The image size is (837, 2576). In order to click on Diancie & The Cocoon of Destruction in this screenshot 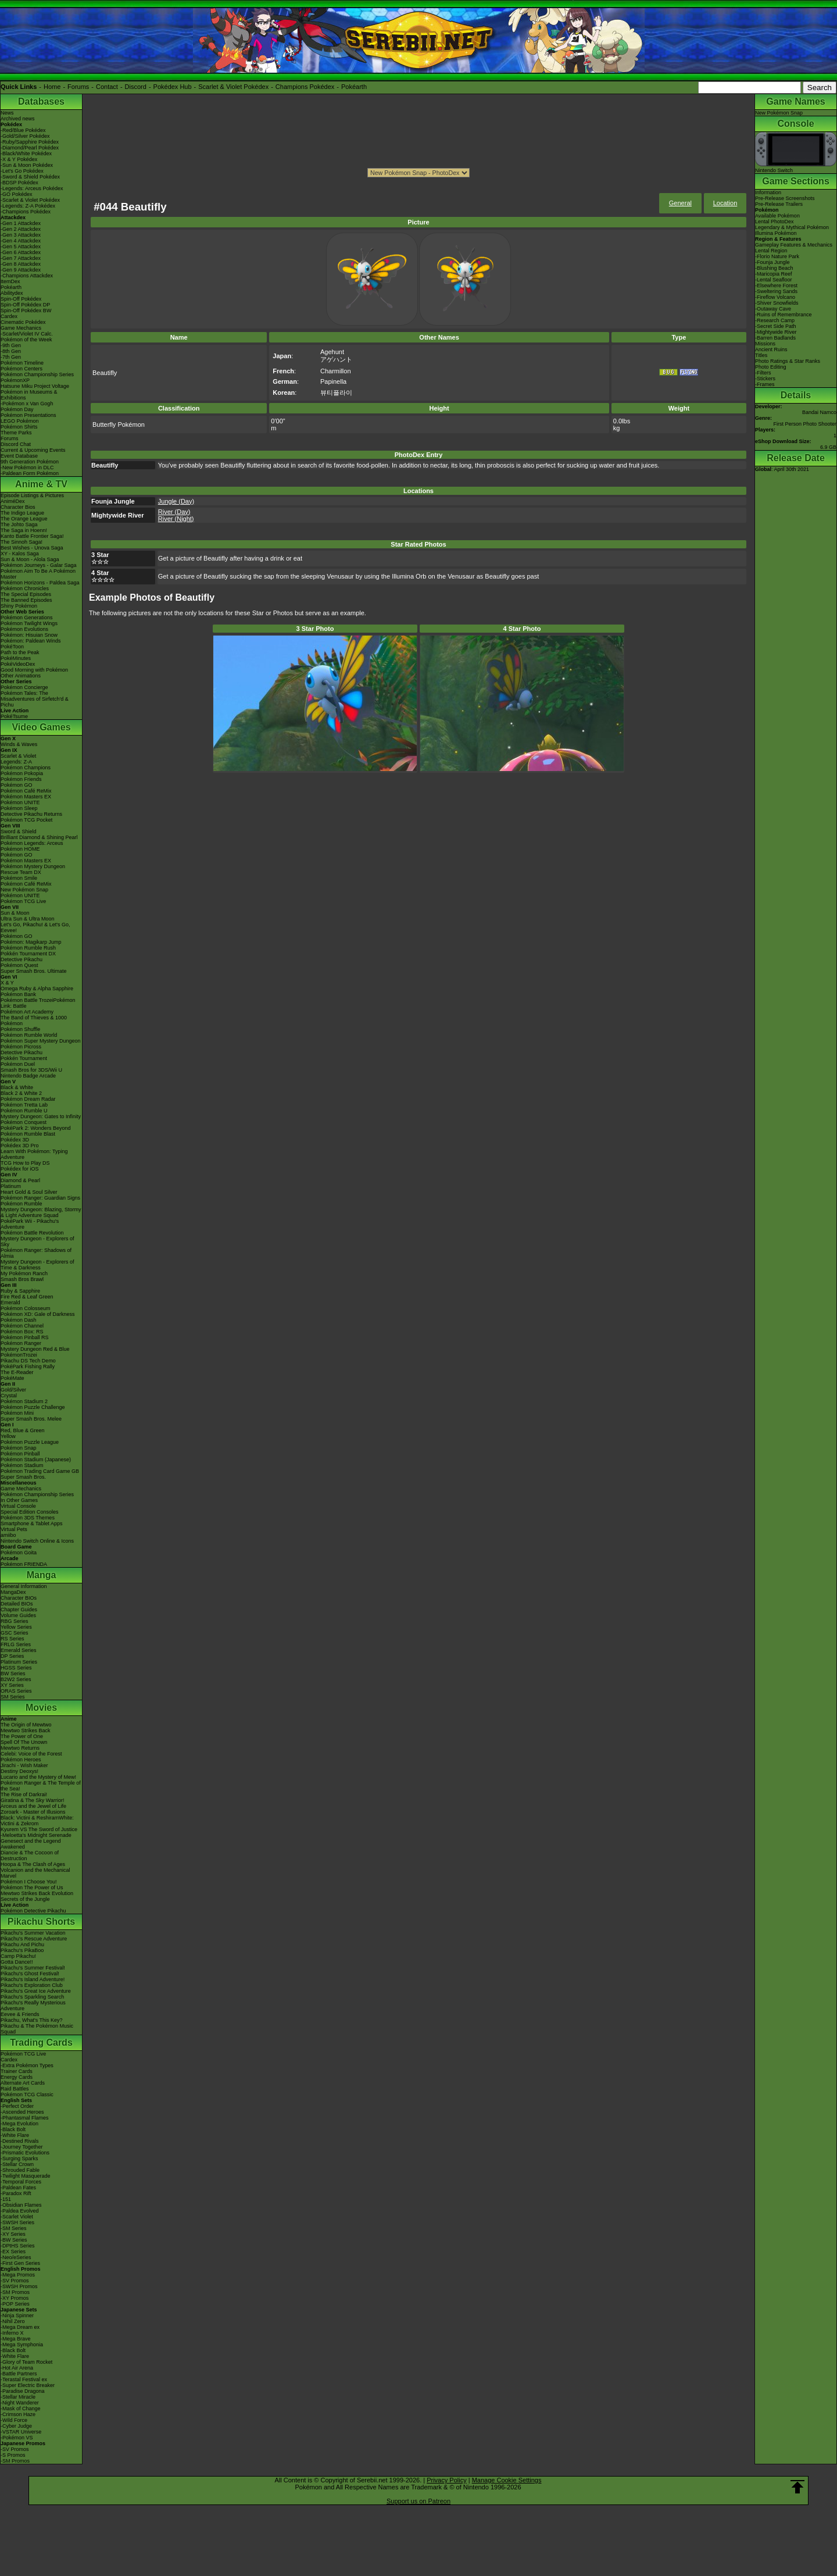, I will do `click(30, 1855)`.